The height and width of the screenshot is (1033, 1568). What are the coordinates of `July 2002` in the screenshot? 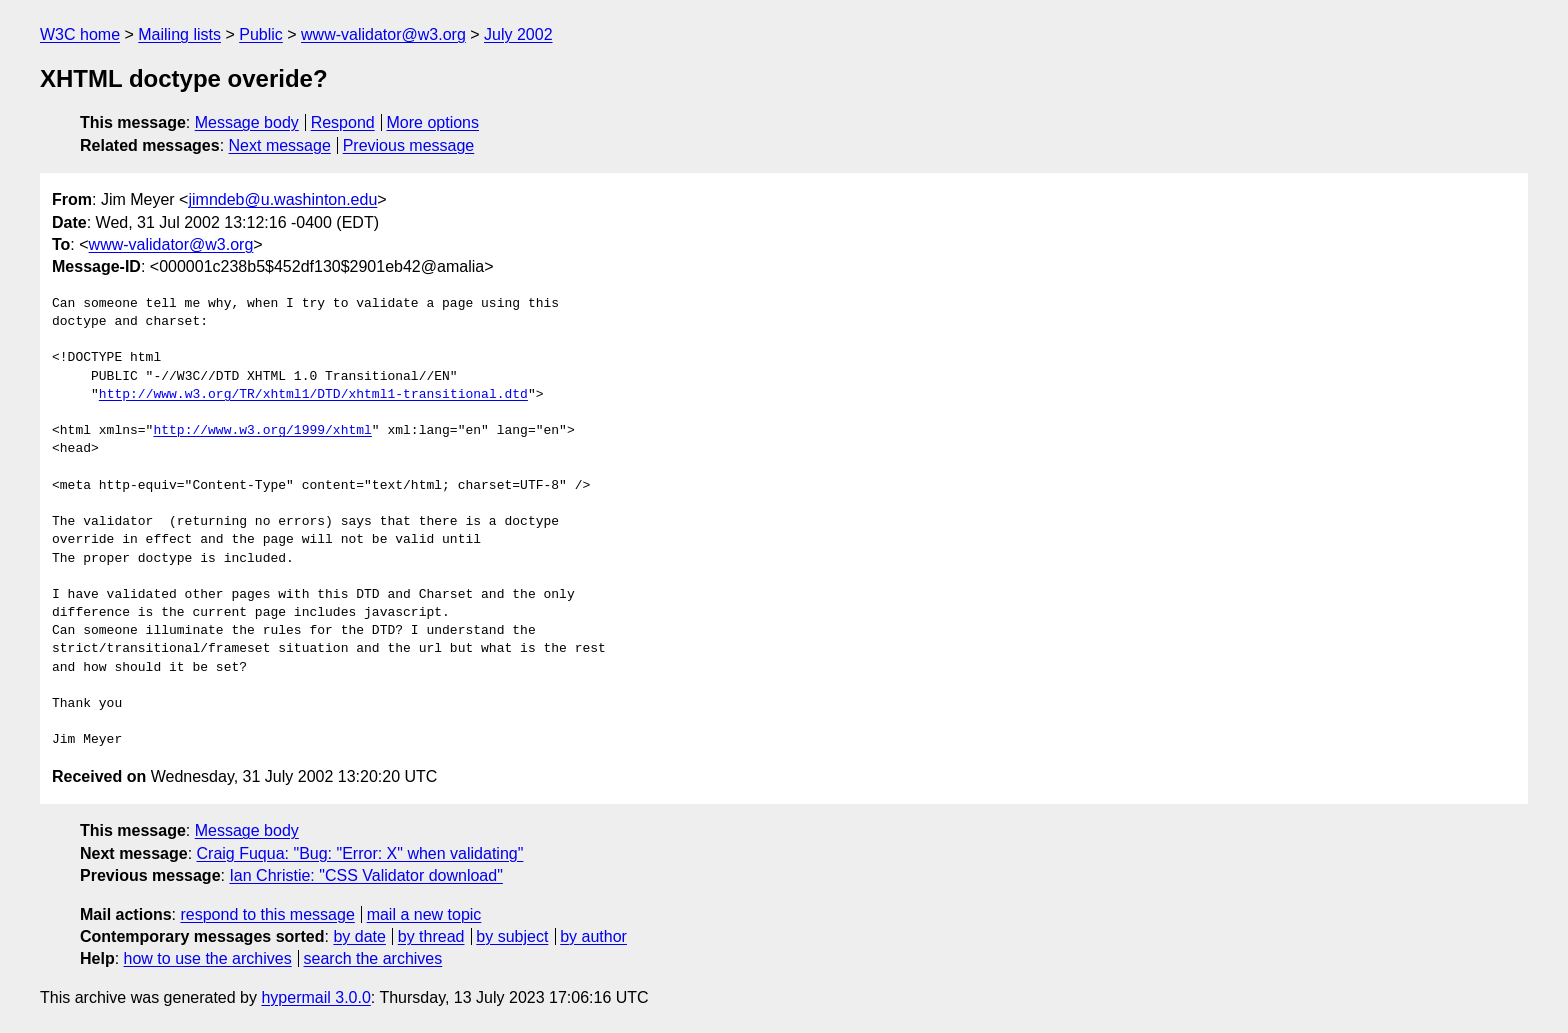 It's located at (518, 34).